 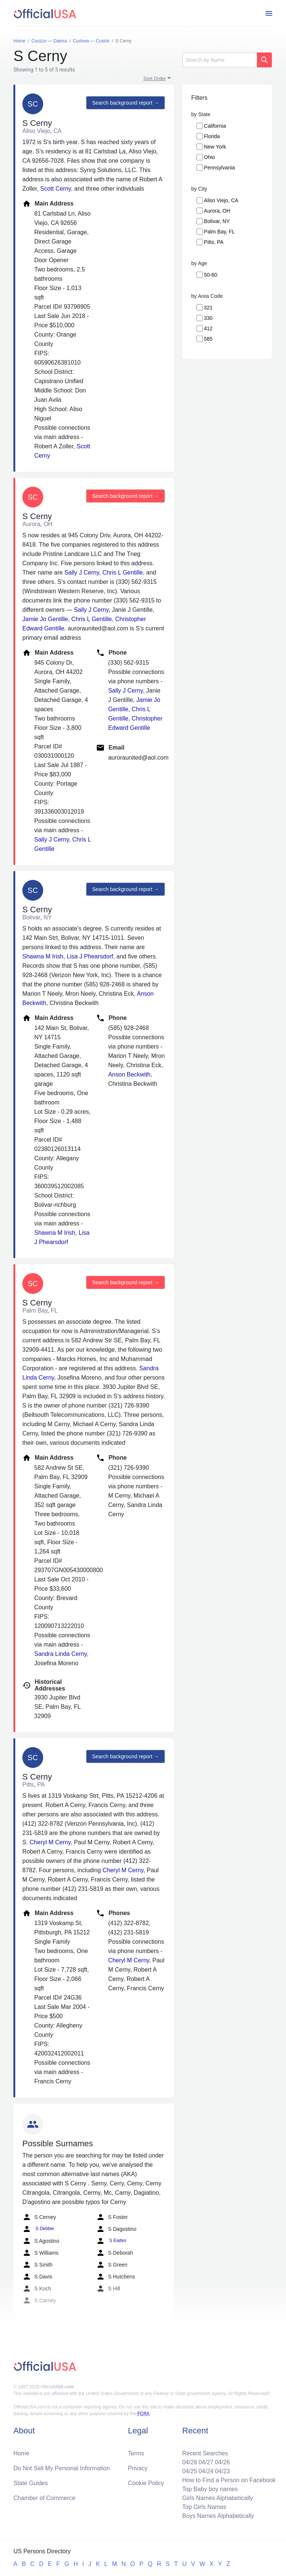 What do you see at coordinates (205, 2453) in the screenshot?
I see `Recent Searches` at bounding box center [205, 2453].